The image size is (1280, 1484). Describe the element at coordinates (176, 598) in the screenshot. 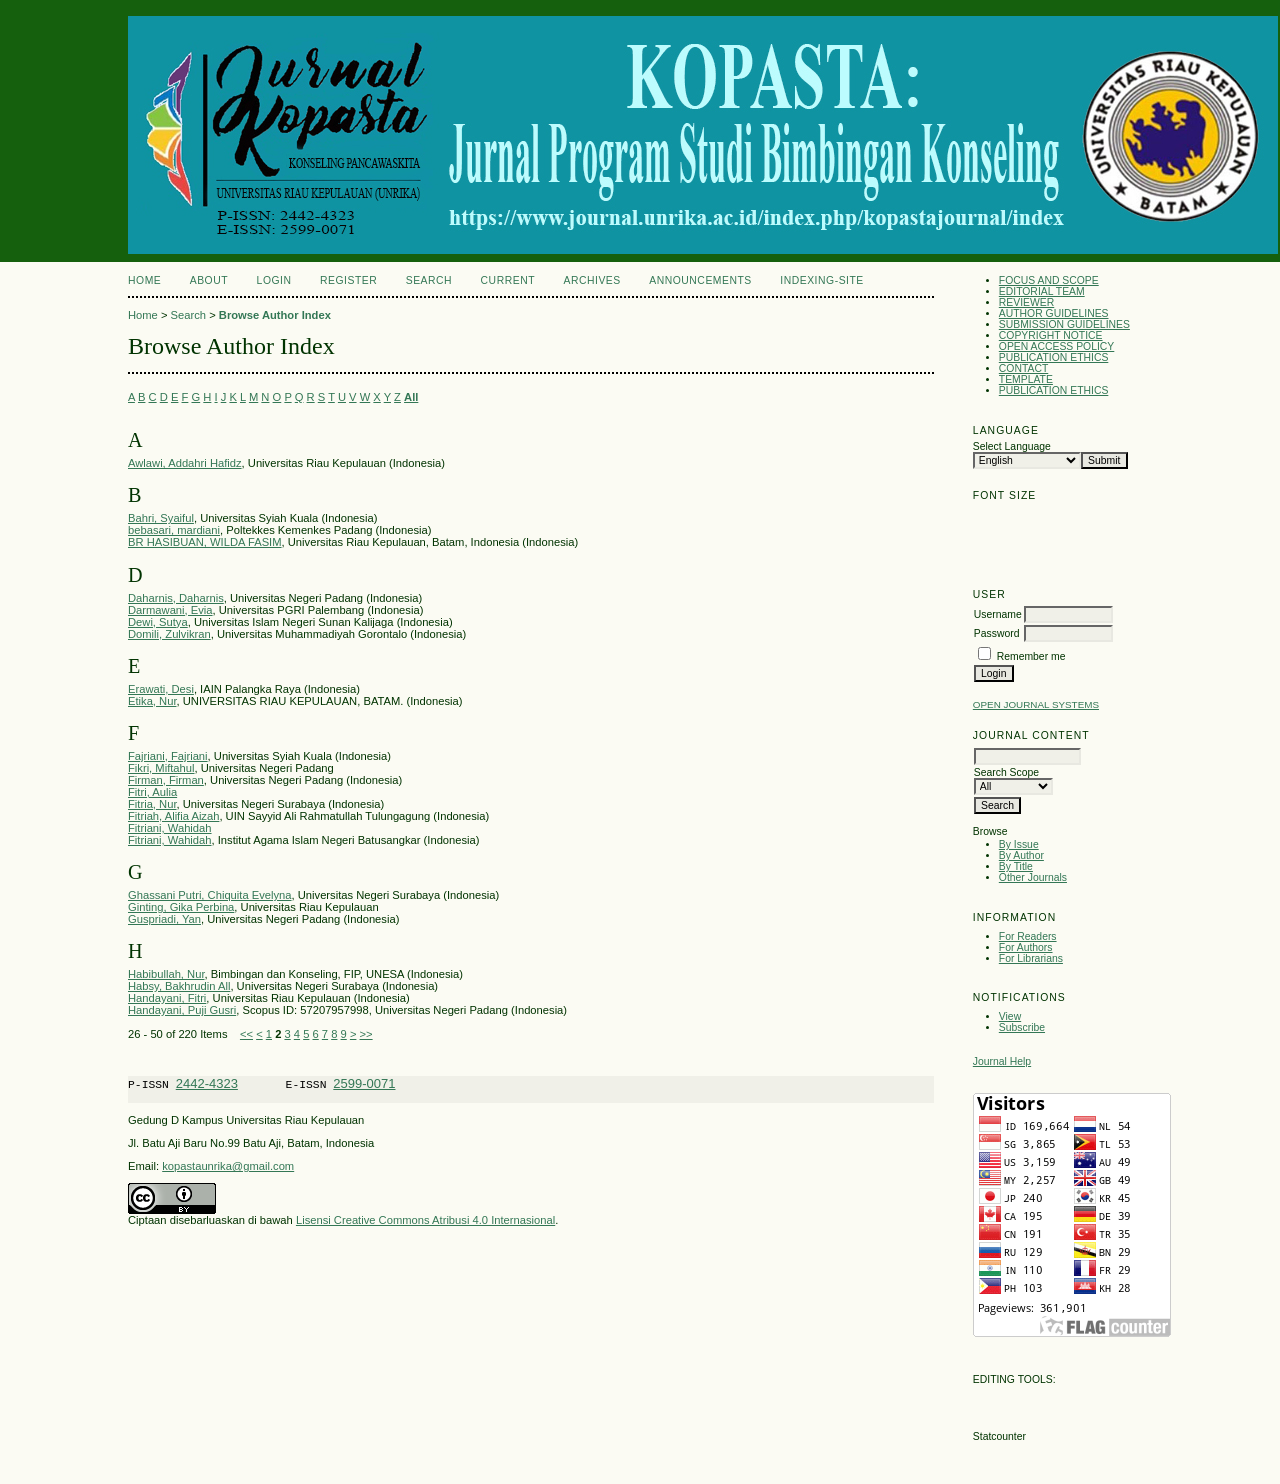

I see `Daharnis, Daharnis` at that location.